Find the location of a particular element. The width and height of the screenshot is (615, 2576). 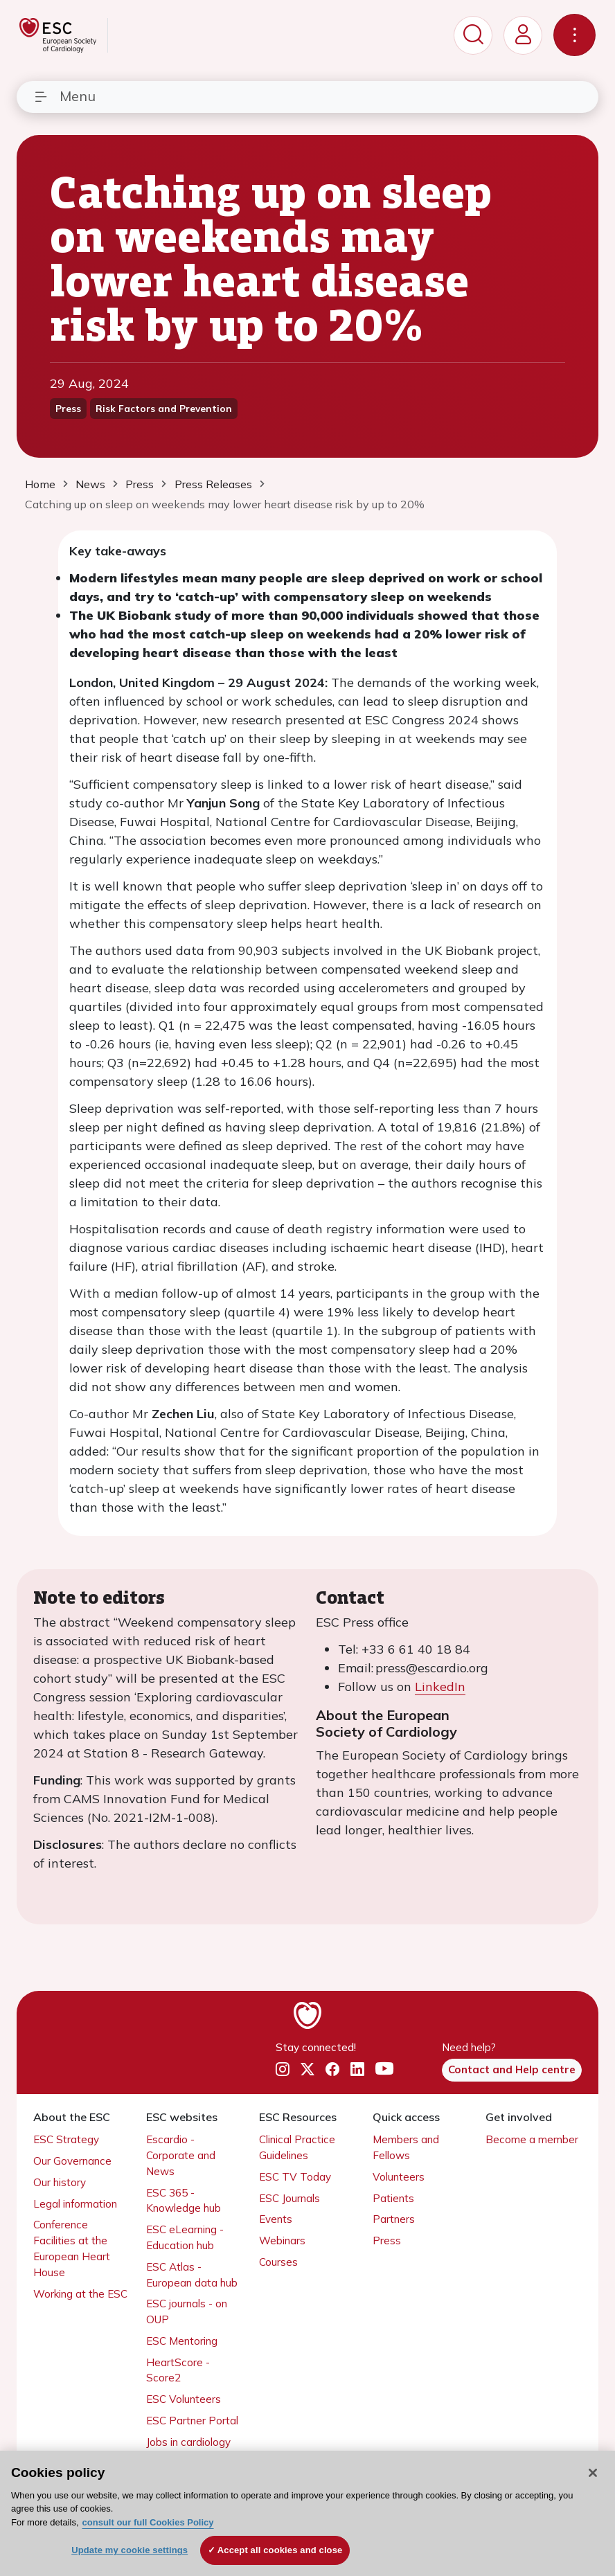

LinkedIn is located at coordinates (440, 1686).